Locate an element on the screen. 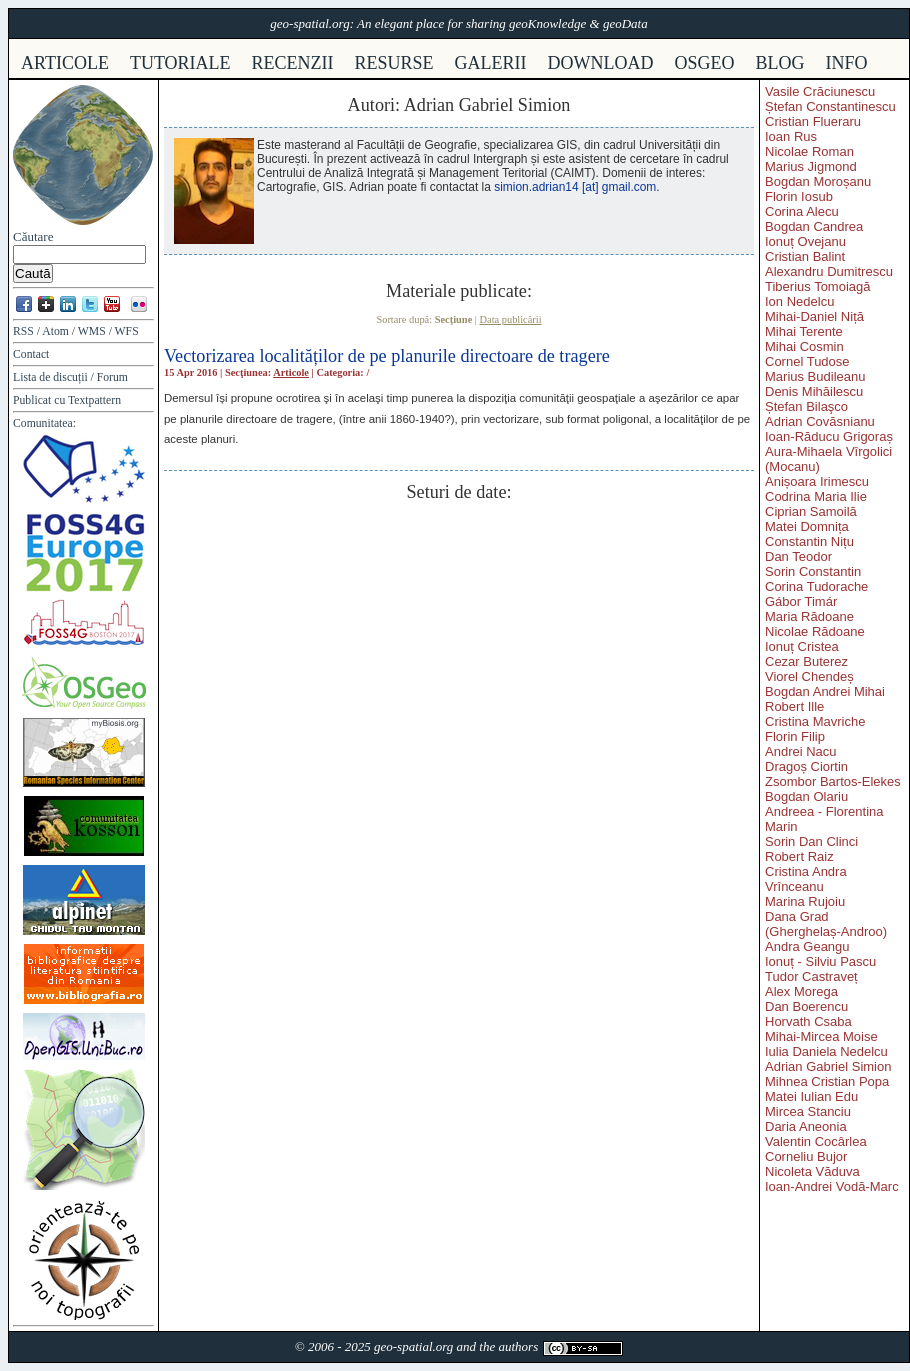  Ioan-Răducu Grigoraș is located at coordinates (829, 436).